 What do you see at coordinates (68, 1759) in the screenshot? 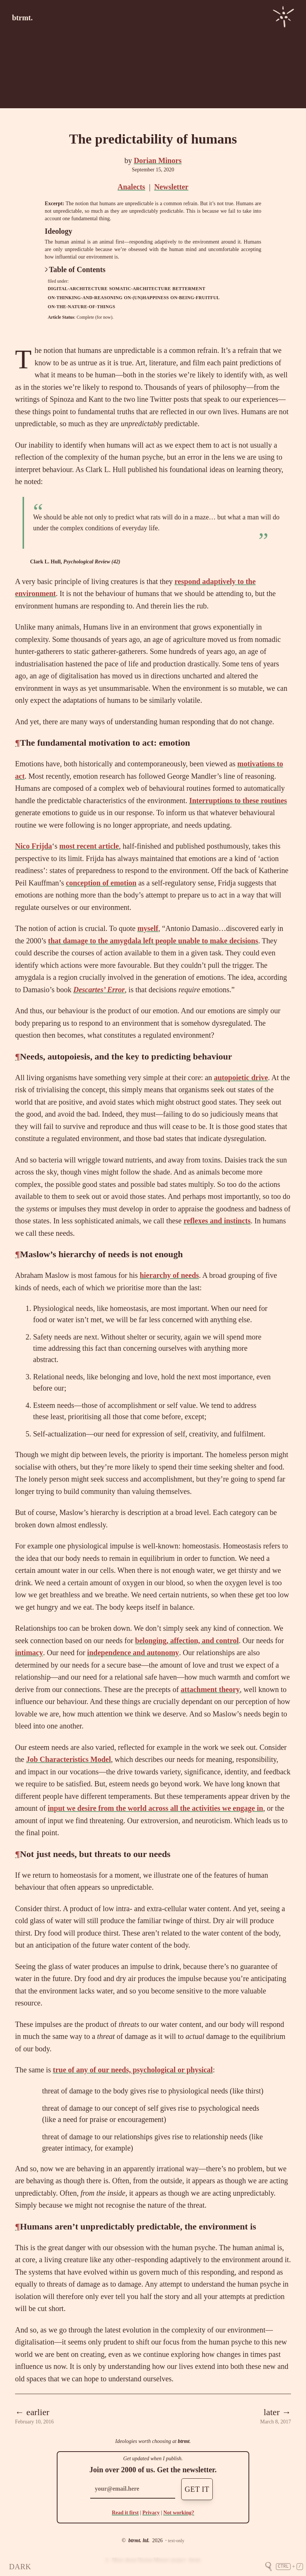
I see `Job Characteristics Model` at bounding box center [68, 1759].